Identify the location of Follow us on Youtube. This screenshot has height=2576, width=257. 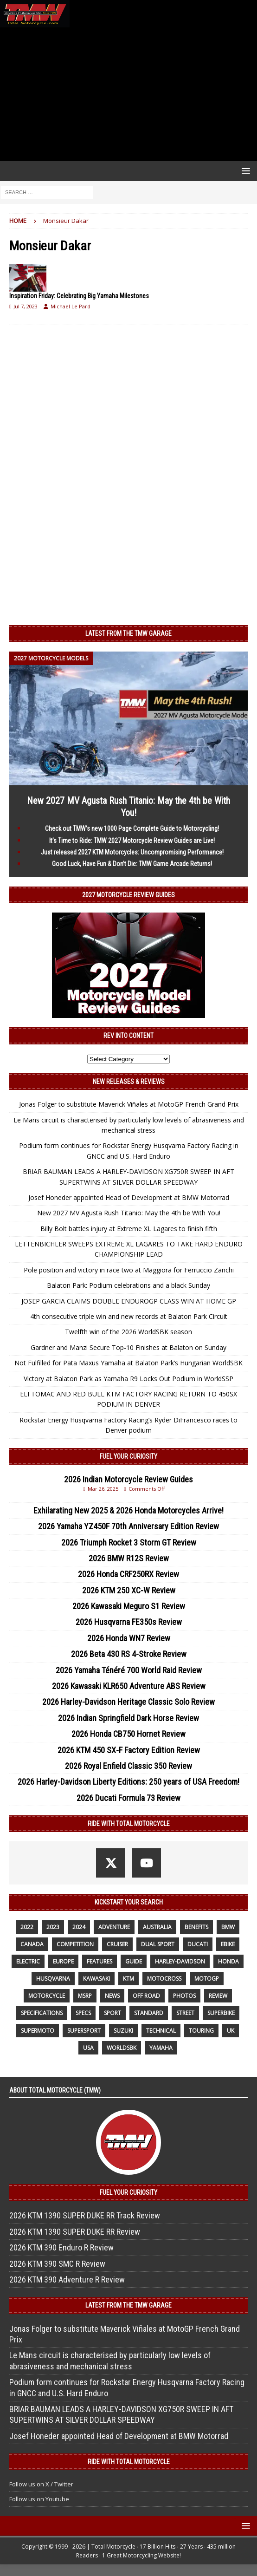
(39, 2499).